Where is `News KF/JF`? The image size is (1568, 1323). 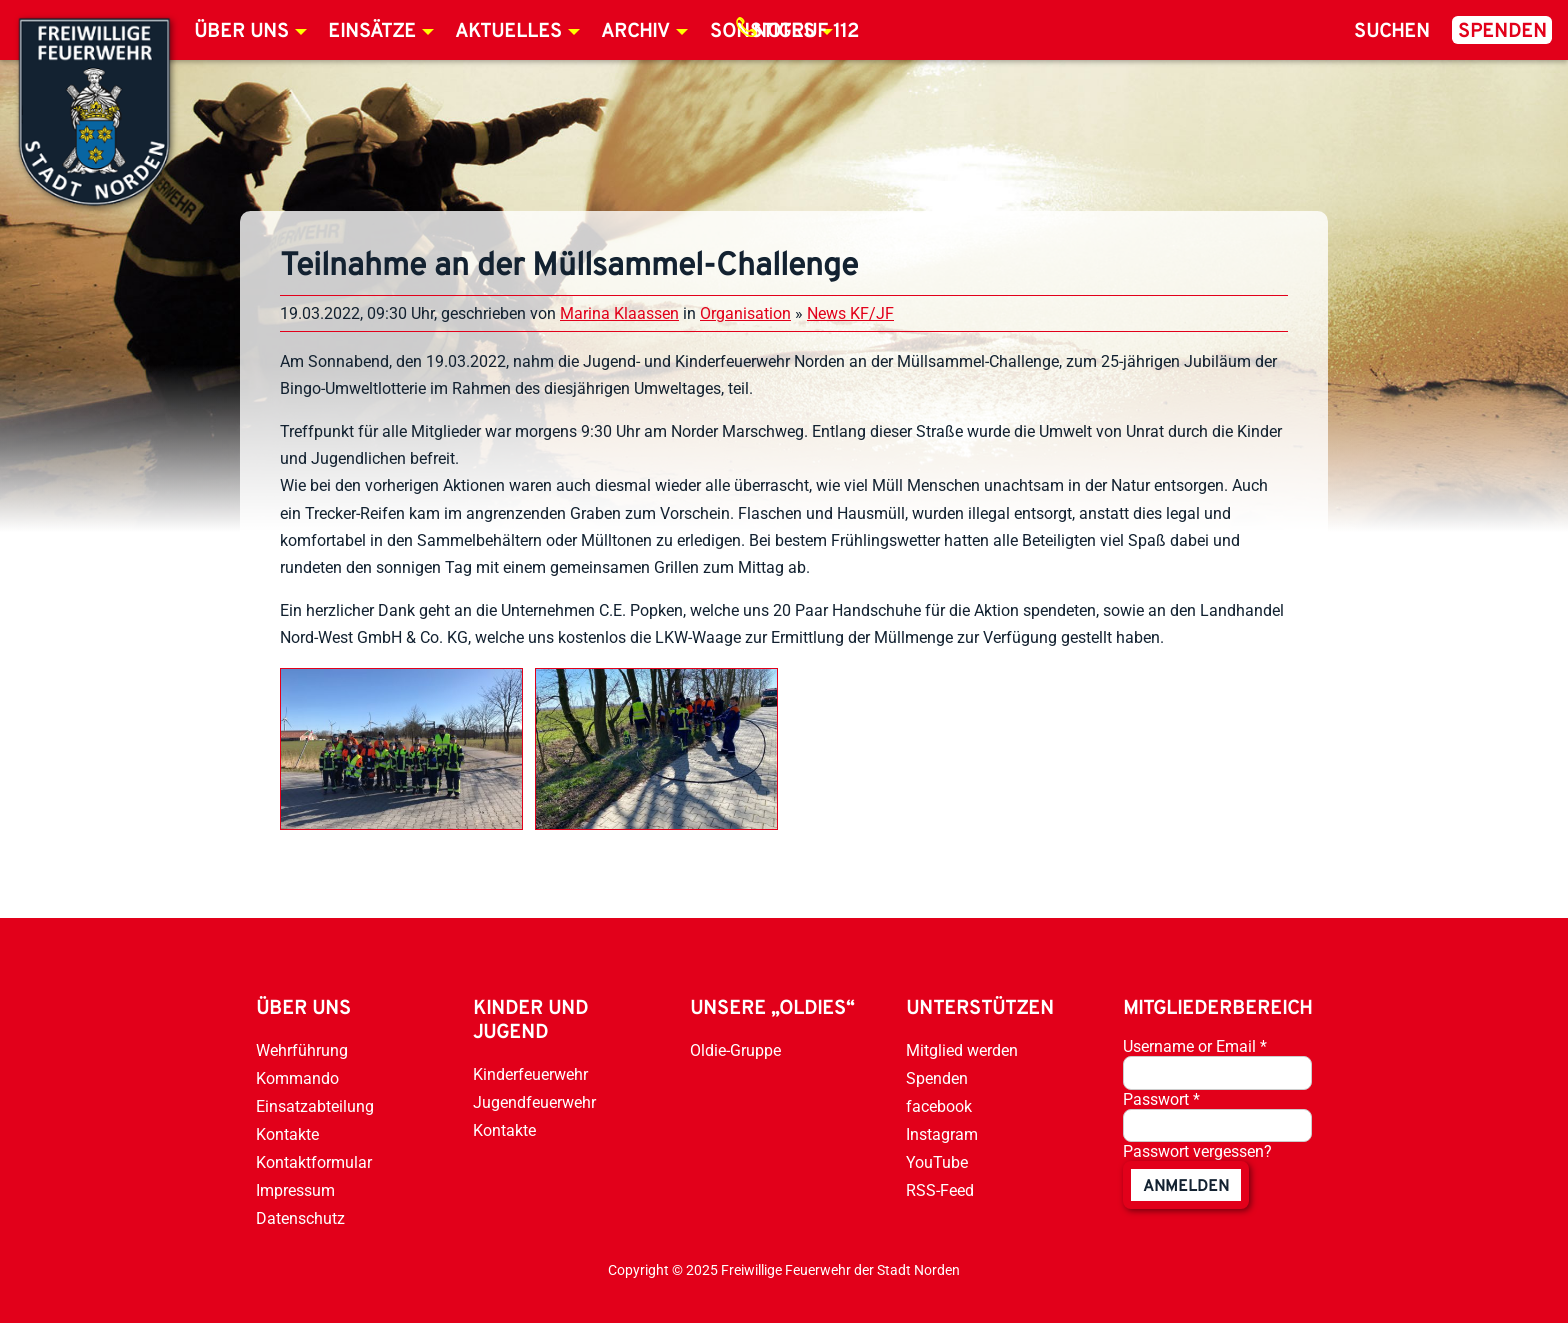 News KF/JF is located at coordinates (850, 313).